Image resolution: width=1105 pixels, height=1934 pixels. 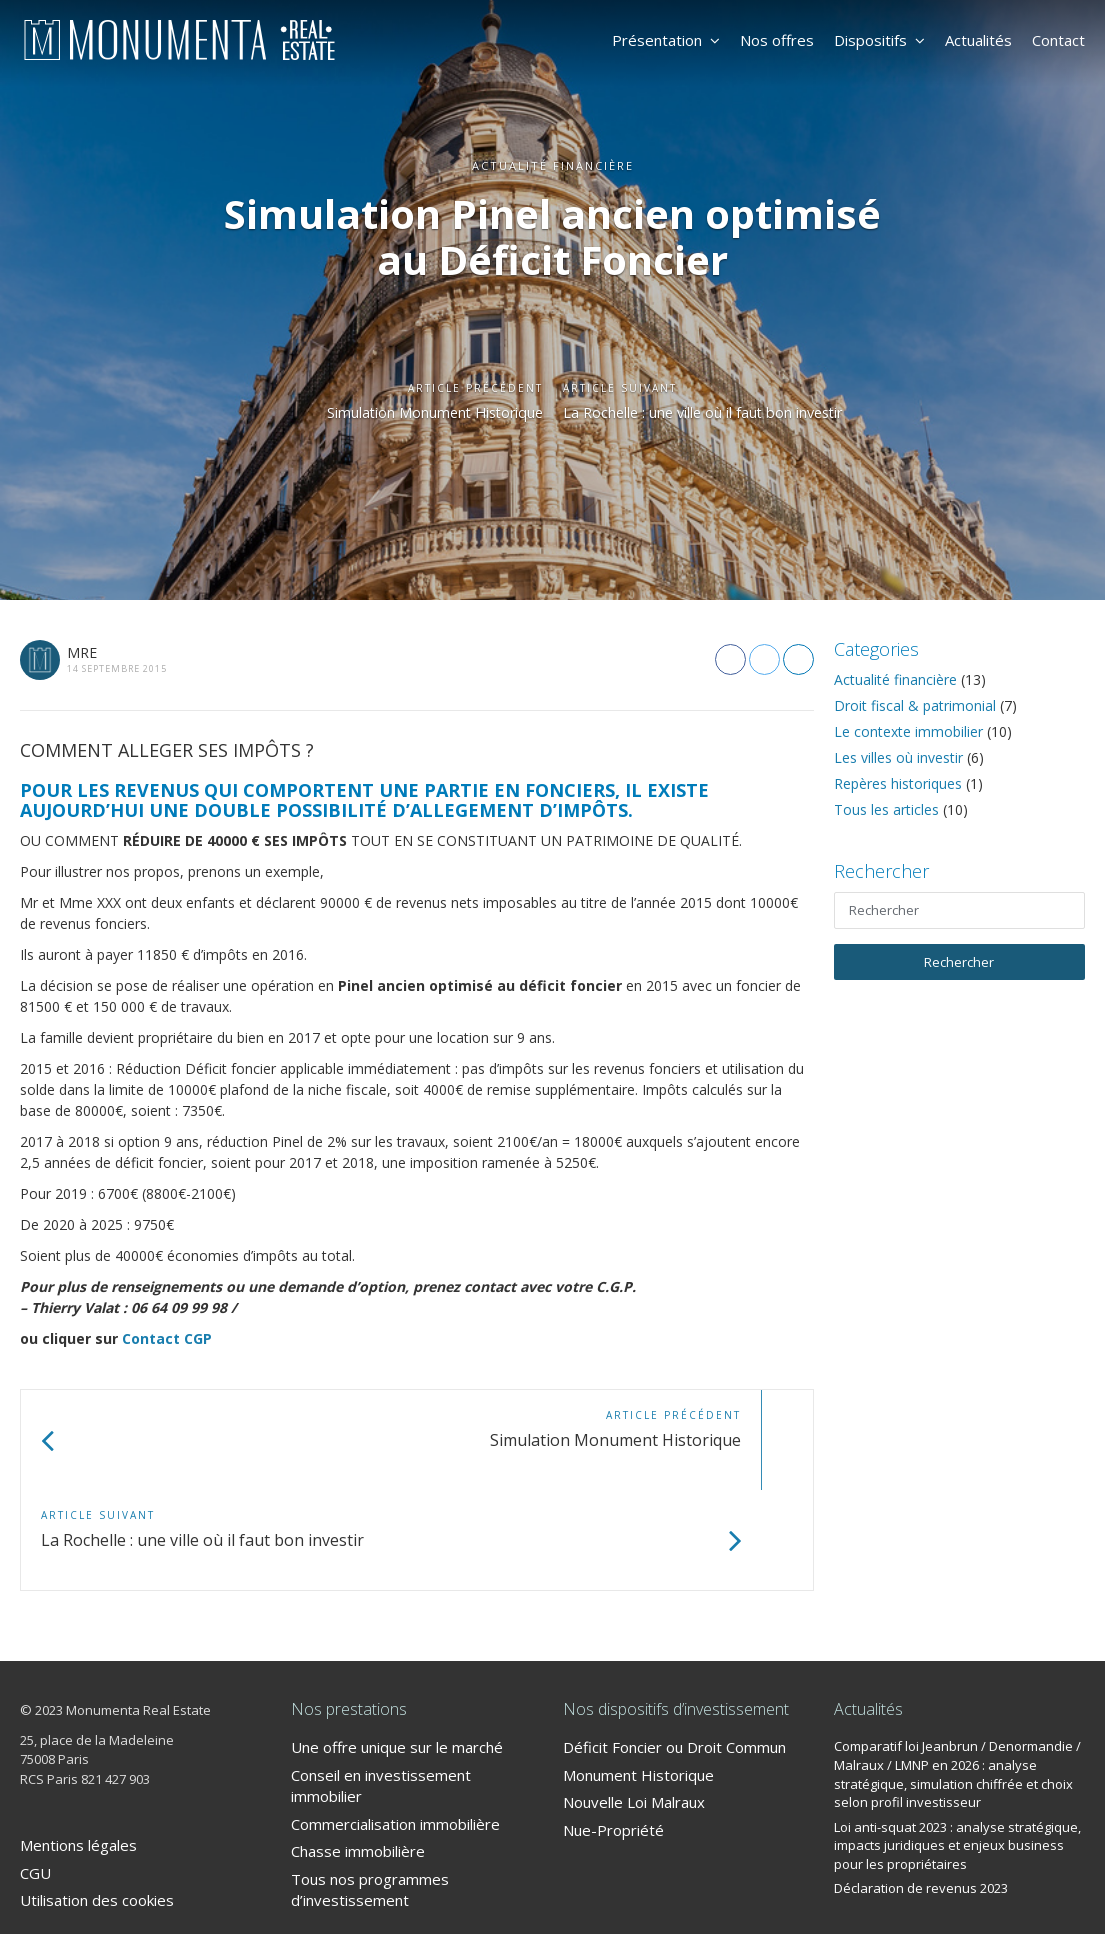 I want to click on Utilisation des cookies, so click(x=97, y=1800).